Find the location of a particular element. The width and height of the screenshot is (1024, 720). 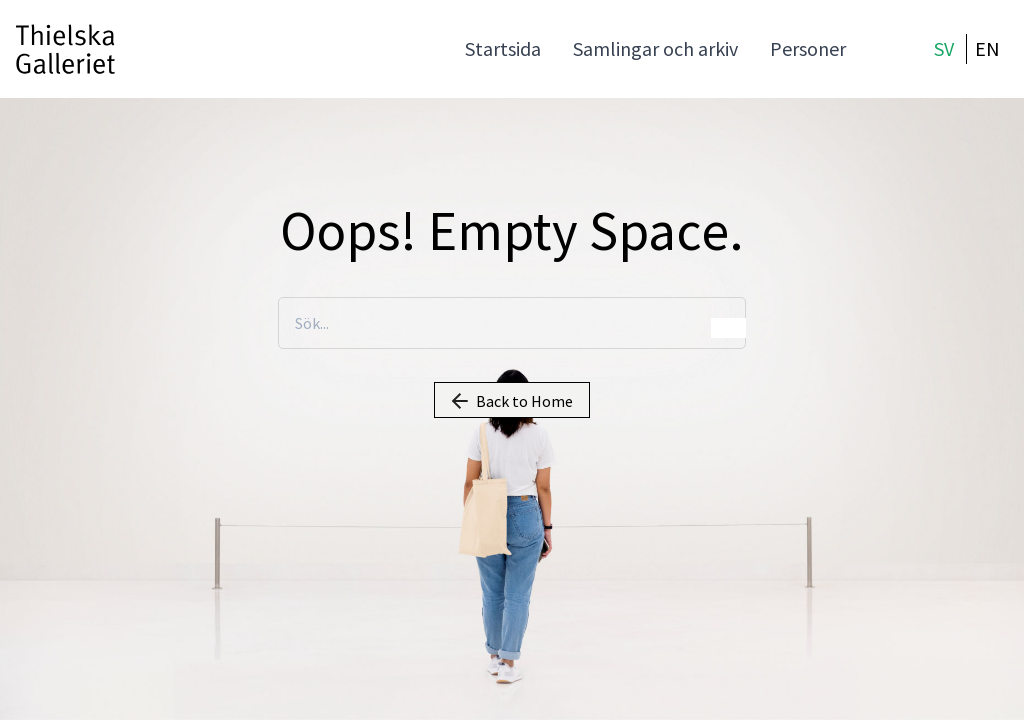

Personer is located at coordinates (808, 48).